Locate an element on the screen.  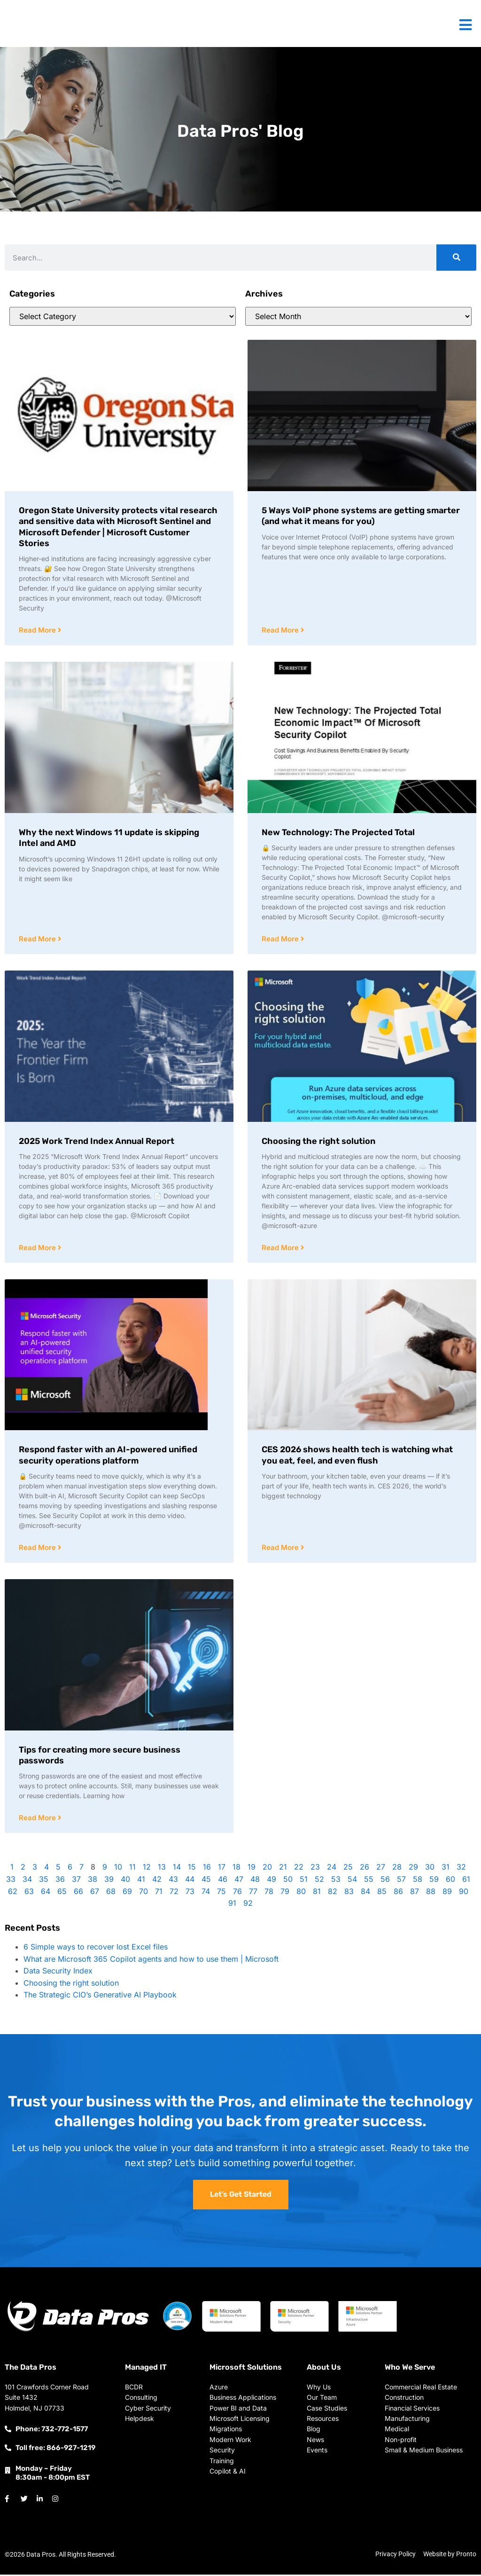
39 is located at coordinates (109, 1881).